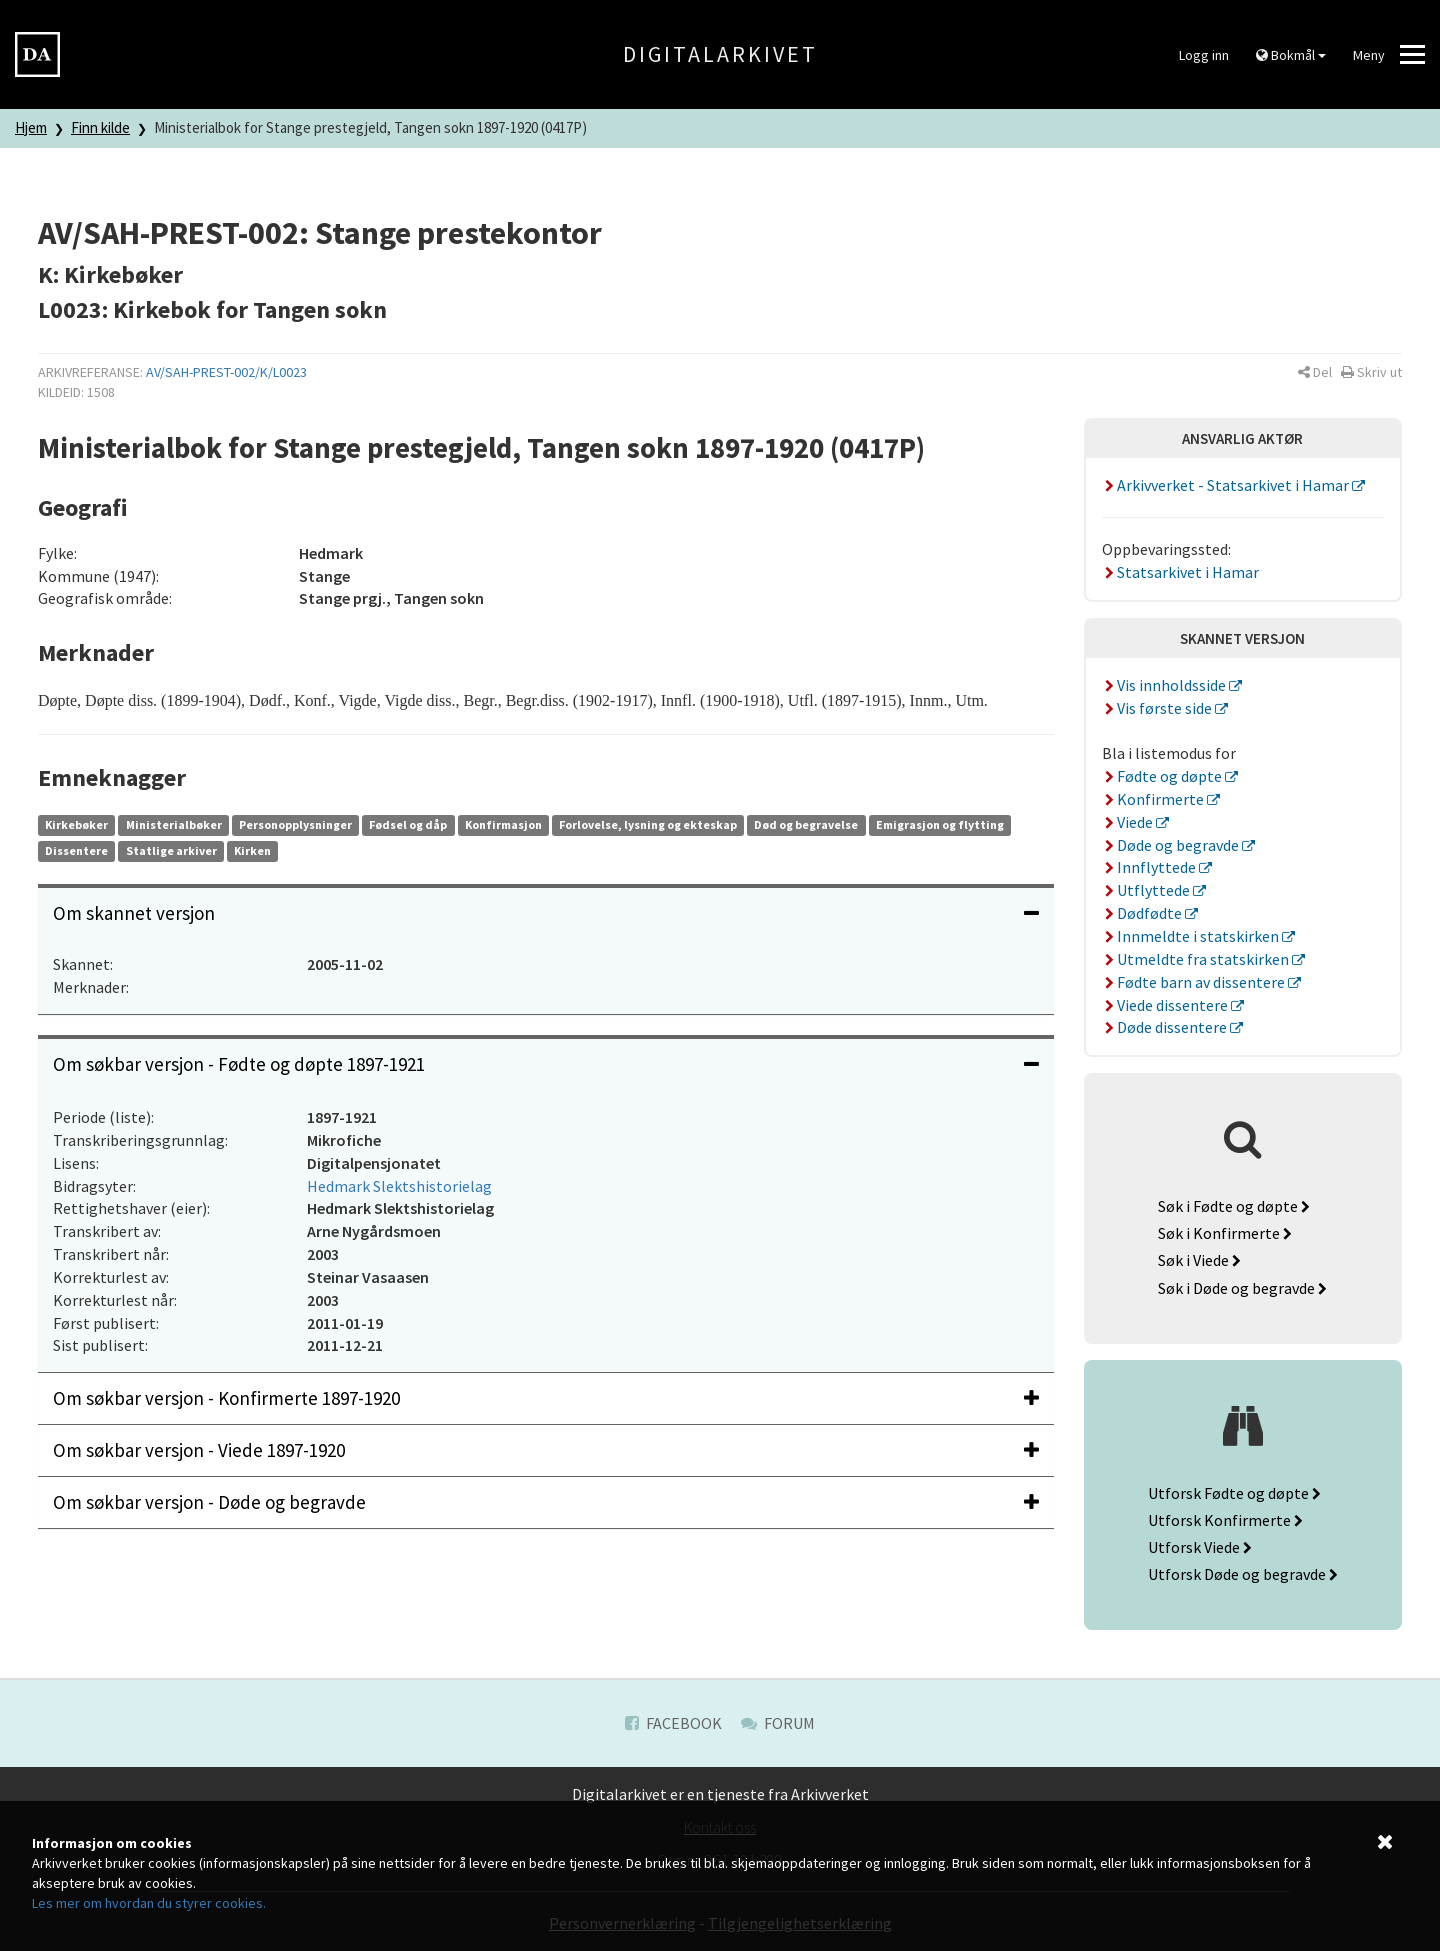 Image resolution: width=1440 pixels, height=1951 pixels. Describe the element at coordinates (720, 54) in the screenshot. I see `Digitalarkivet` at that location.